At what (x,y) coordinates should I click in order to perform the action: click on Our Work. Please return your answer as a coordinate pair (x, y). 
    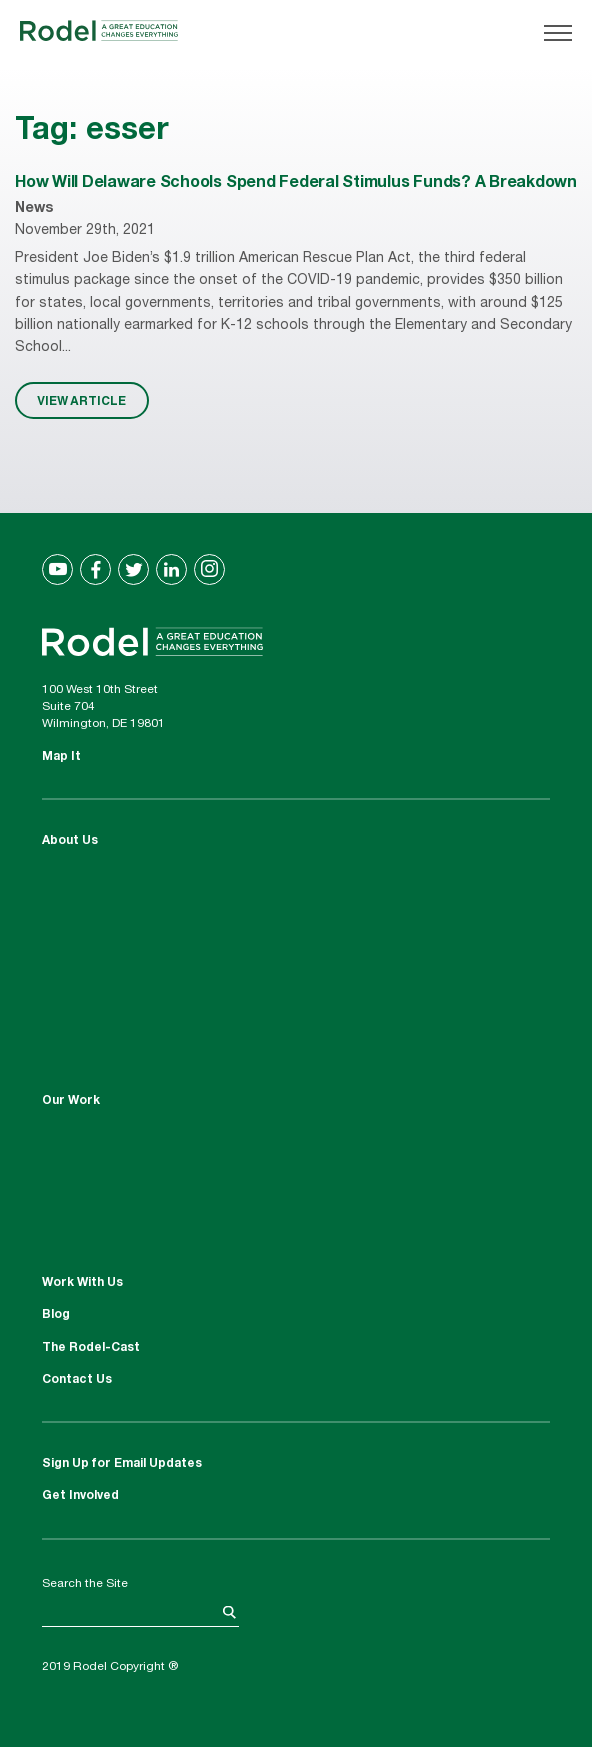
    Looking at the image, I should click on (71, 1101).